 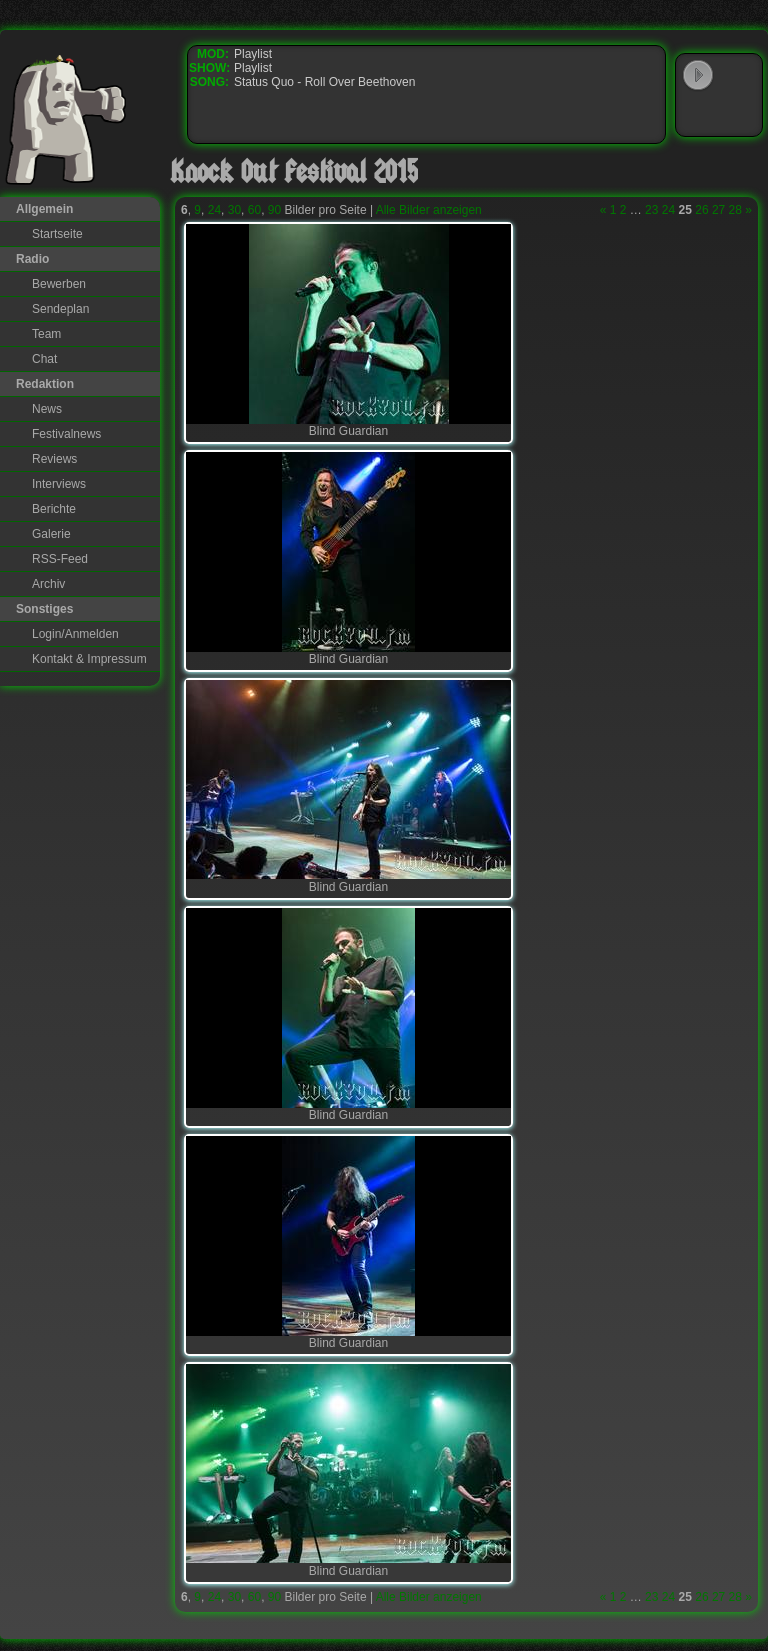 What do you see at coordinates (735, 210) in the screenshot?
I see `28` at bounding box center [735, 210].